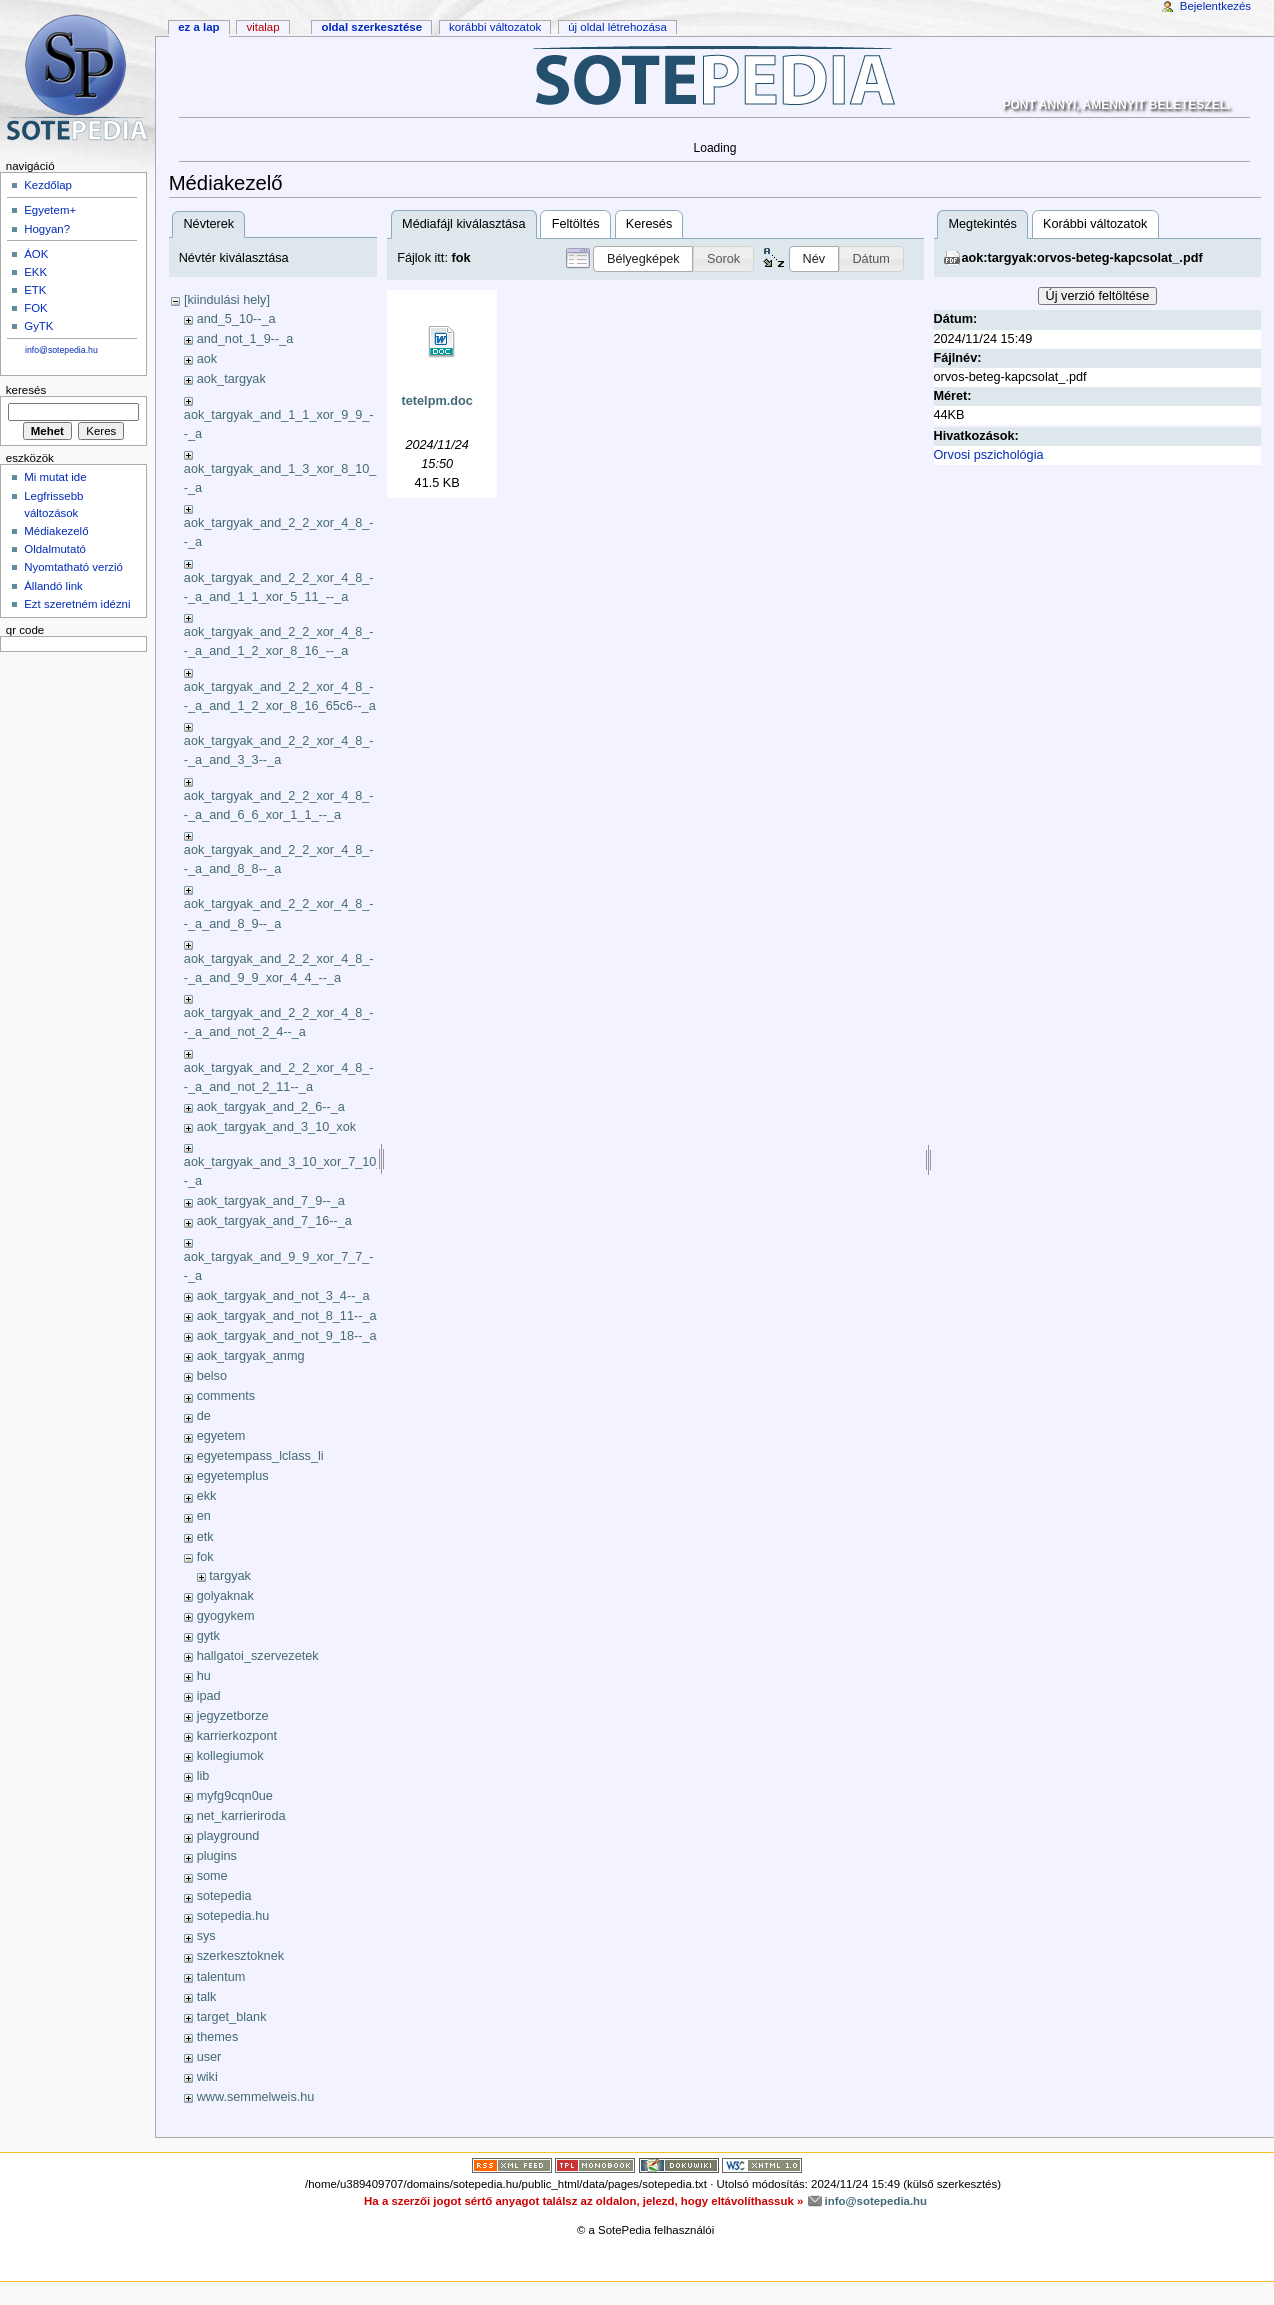  I want to click on Keresés, so click(649, 224).